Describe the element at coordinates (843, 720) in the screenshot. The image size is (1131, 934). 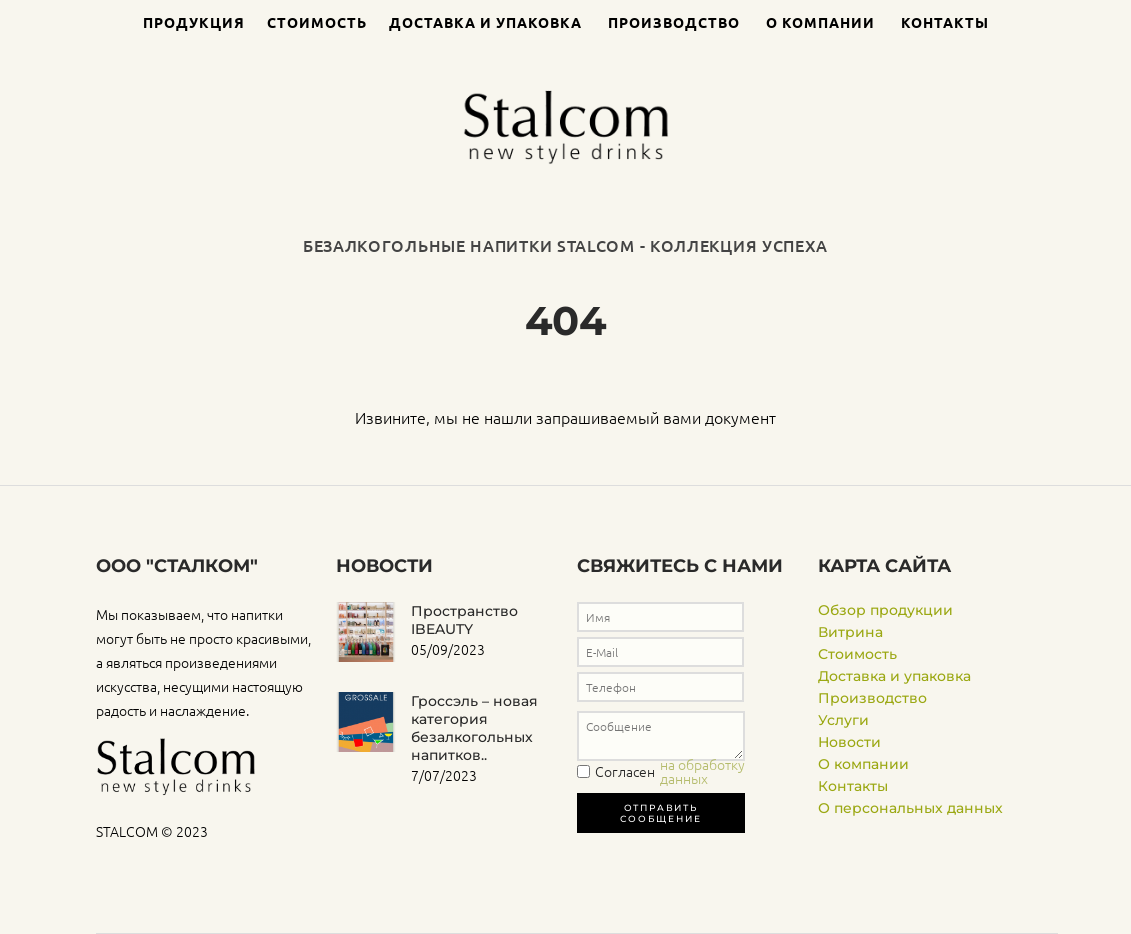
I see `Услуги` at that location.